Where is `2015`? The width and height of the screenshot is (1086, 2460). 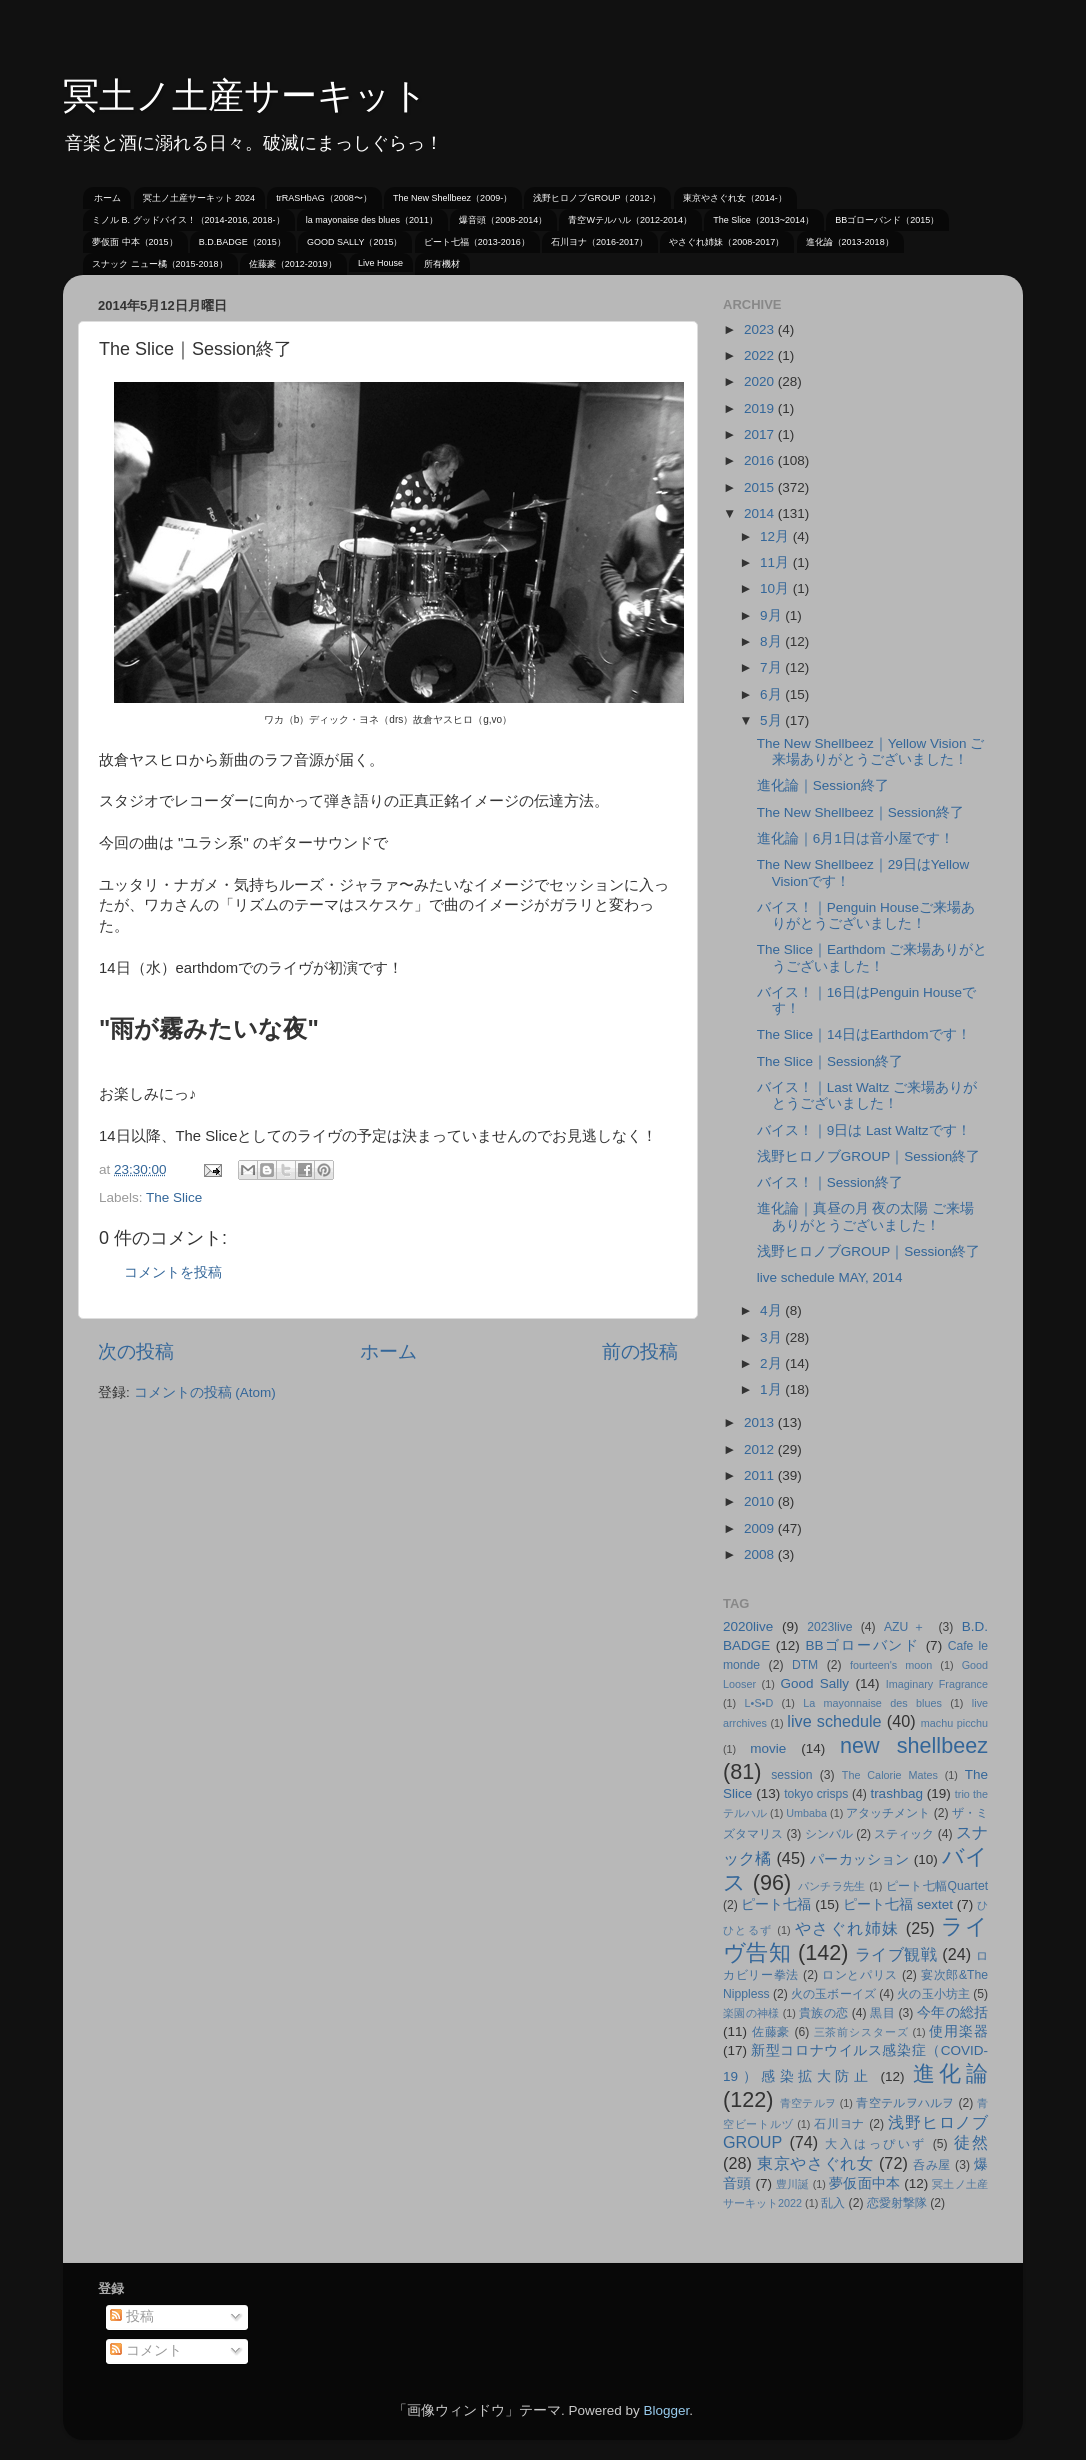
2015 is located at coordinates (761, 487).